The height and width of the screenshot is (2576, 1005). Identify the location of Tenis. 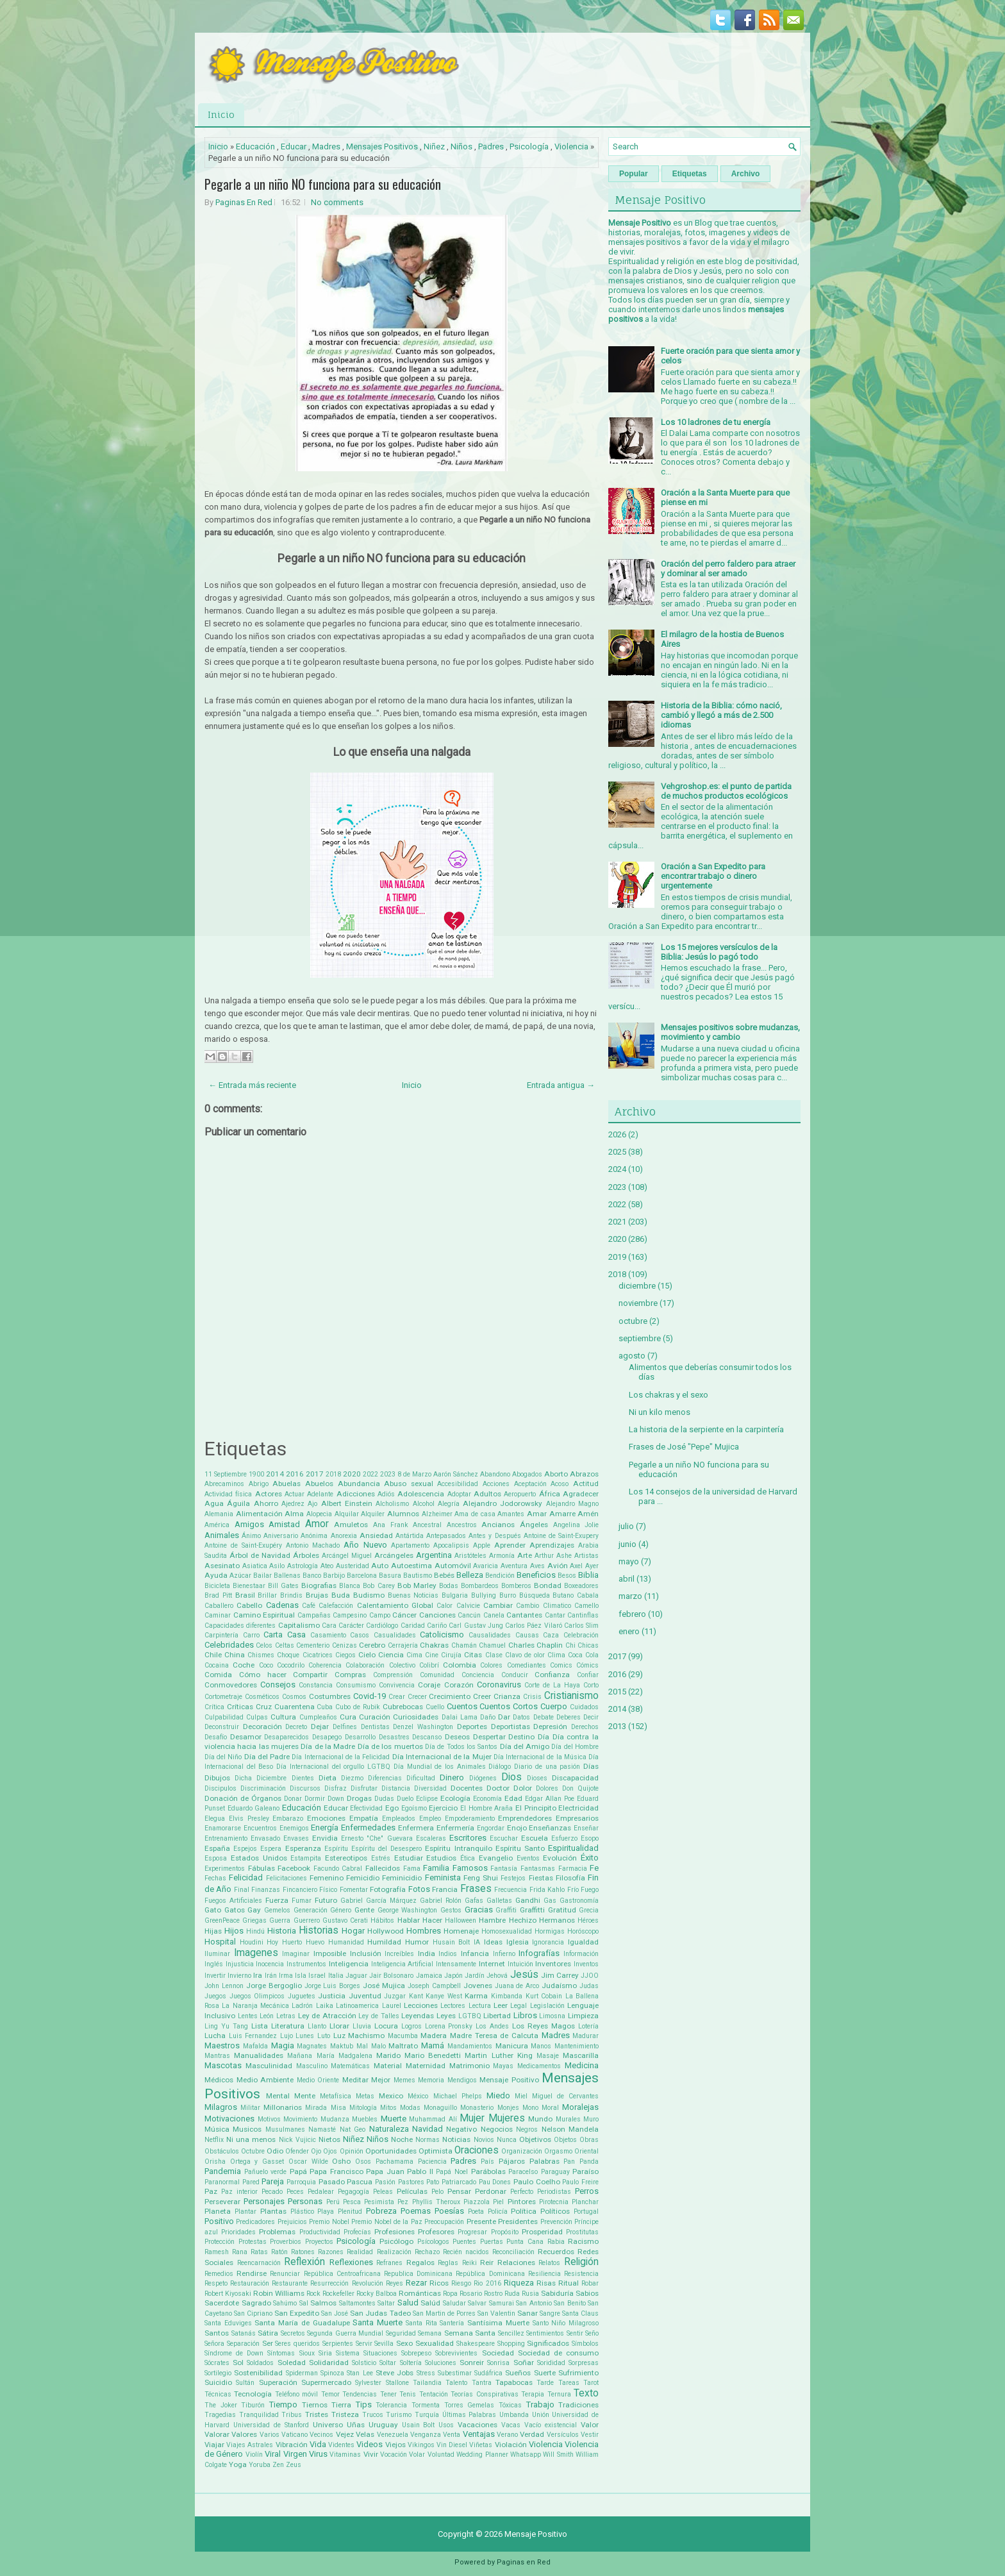
(407, 2394).